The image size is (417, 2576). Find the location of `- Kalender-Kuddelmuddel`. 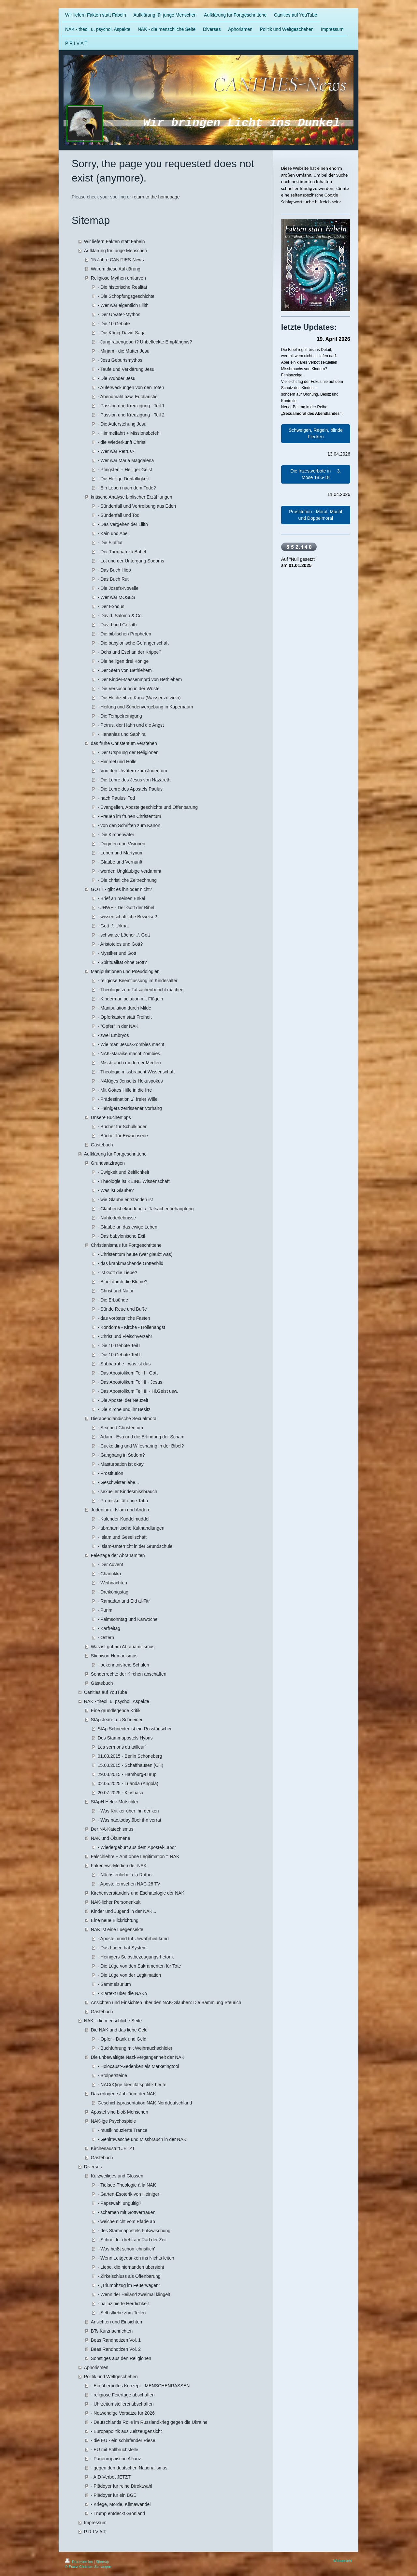

- Kalender-Kuddelmuddel is located at coordinates (124, 1518).